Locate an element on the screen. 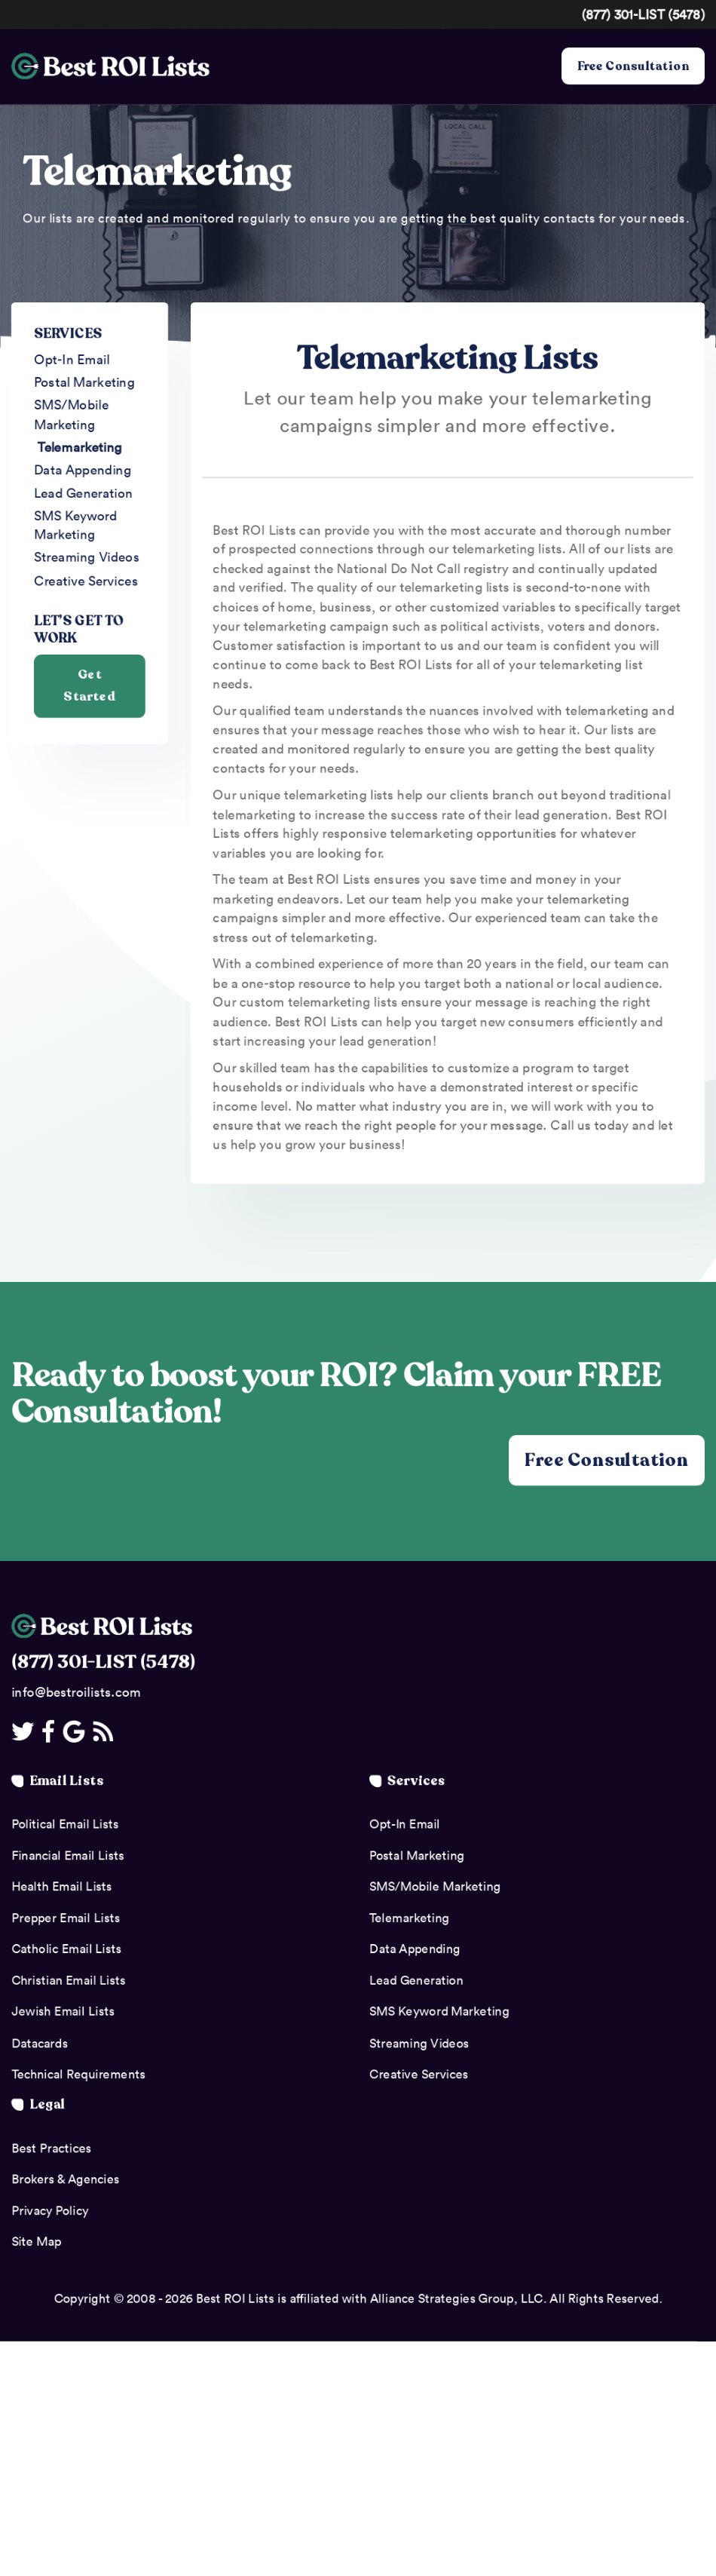  SMS Keyword Marketing is located at coordinates (75, 526).